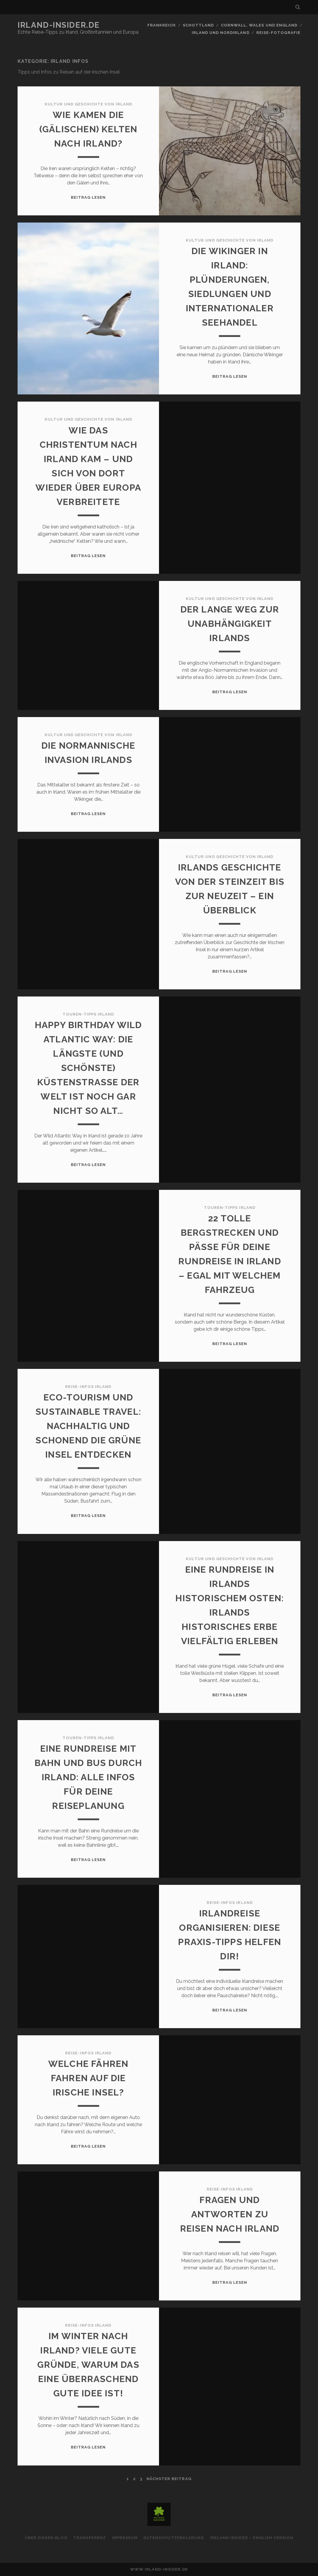 This screenshot has width=318, height=2576. Describe the element at coordinates (161, 25) in the screenshot. I see `Frankreich` at that location.